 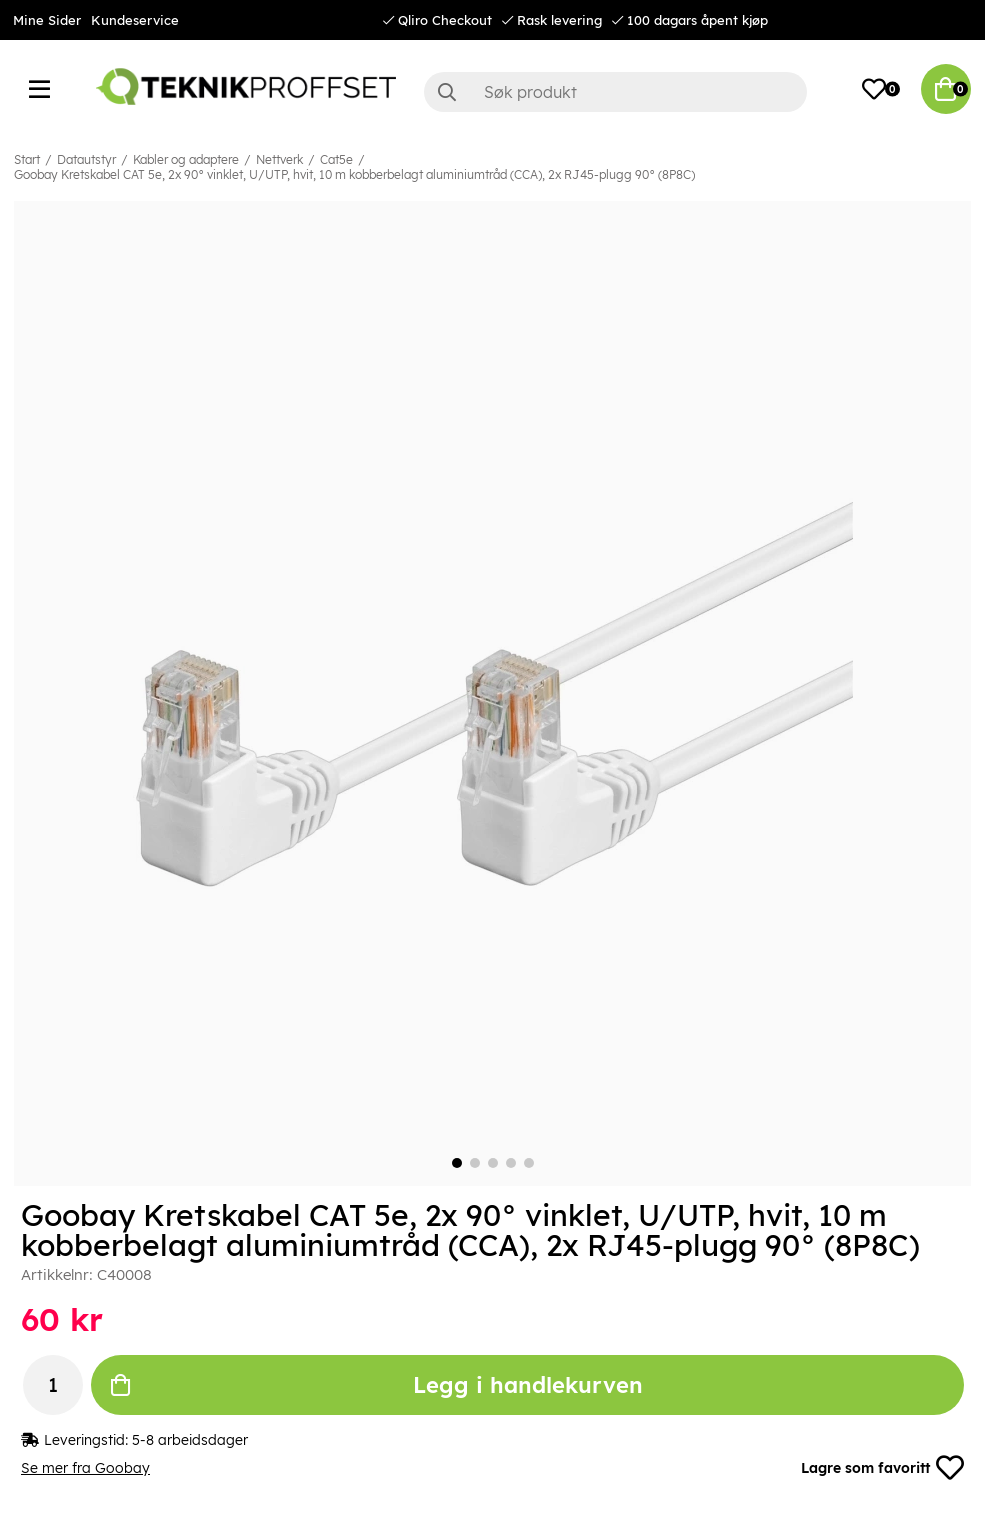 What do you see at coordinates (47, 20) in the screenshot?
I see `Mine Sider` at bounding box center [47, 20].